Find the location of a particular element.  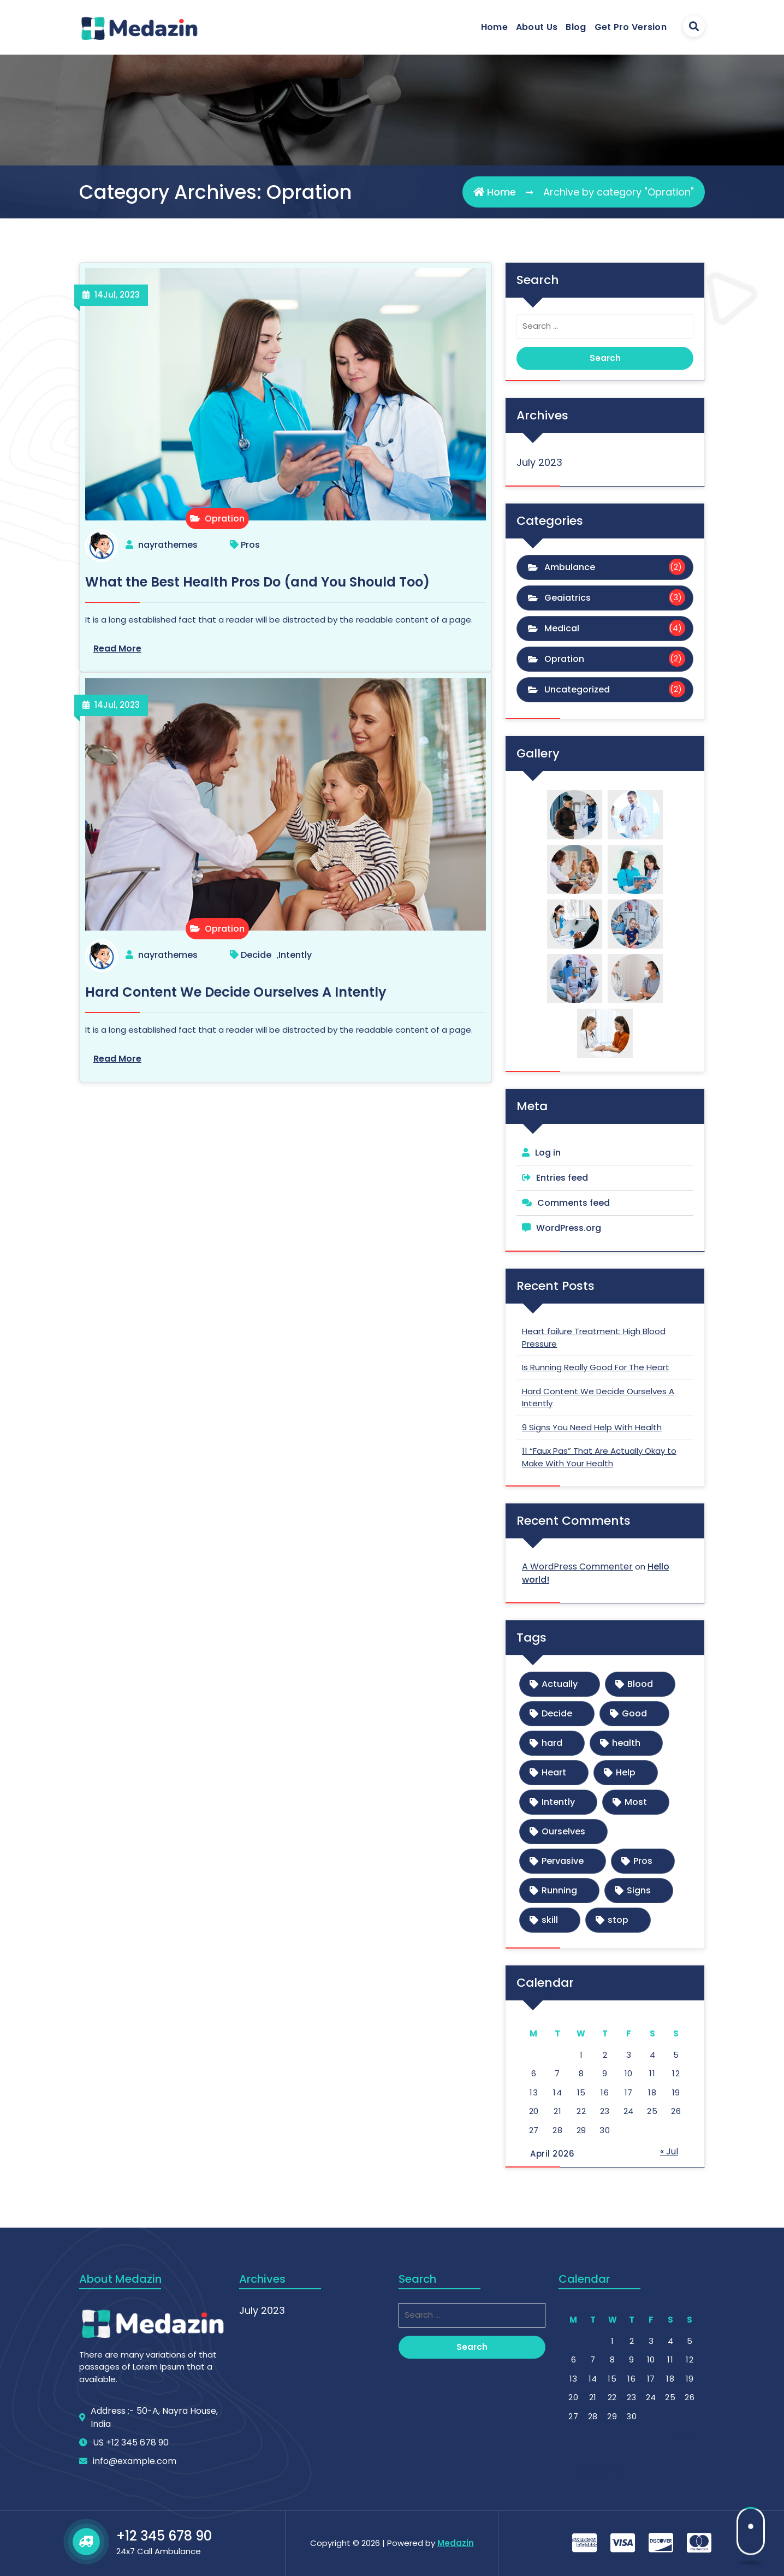

Log in is located at coordinates (548, 1152).